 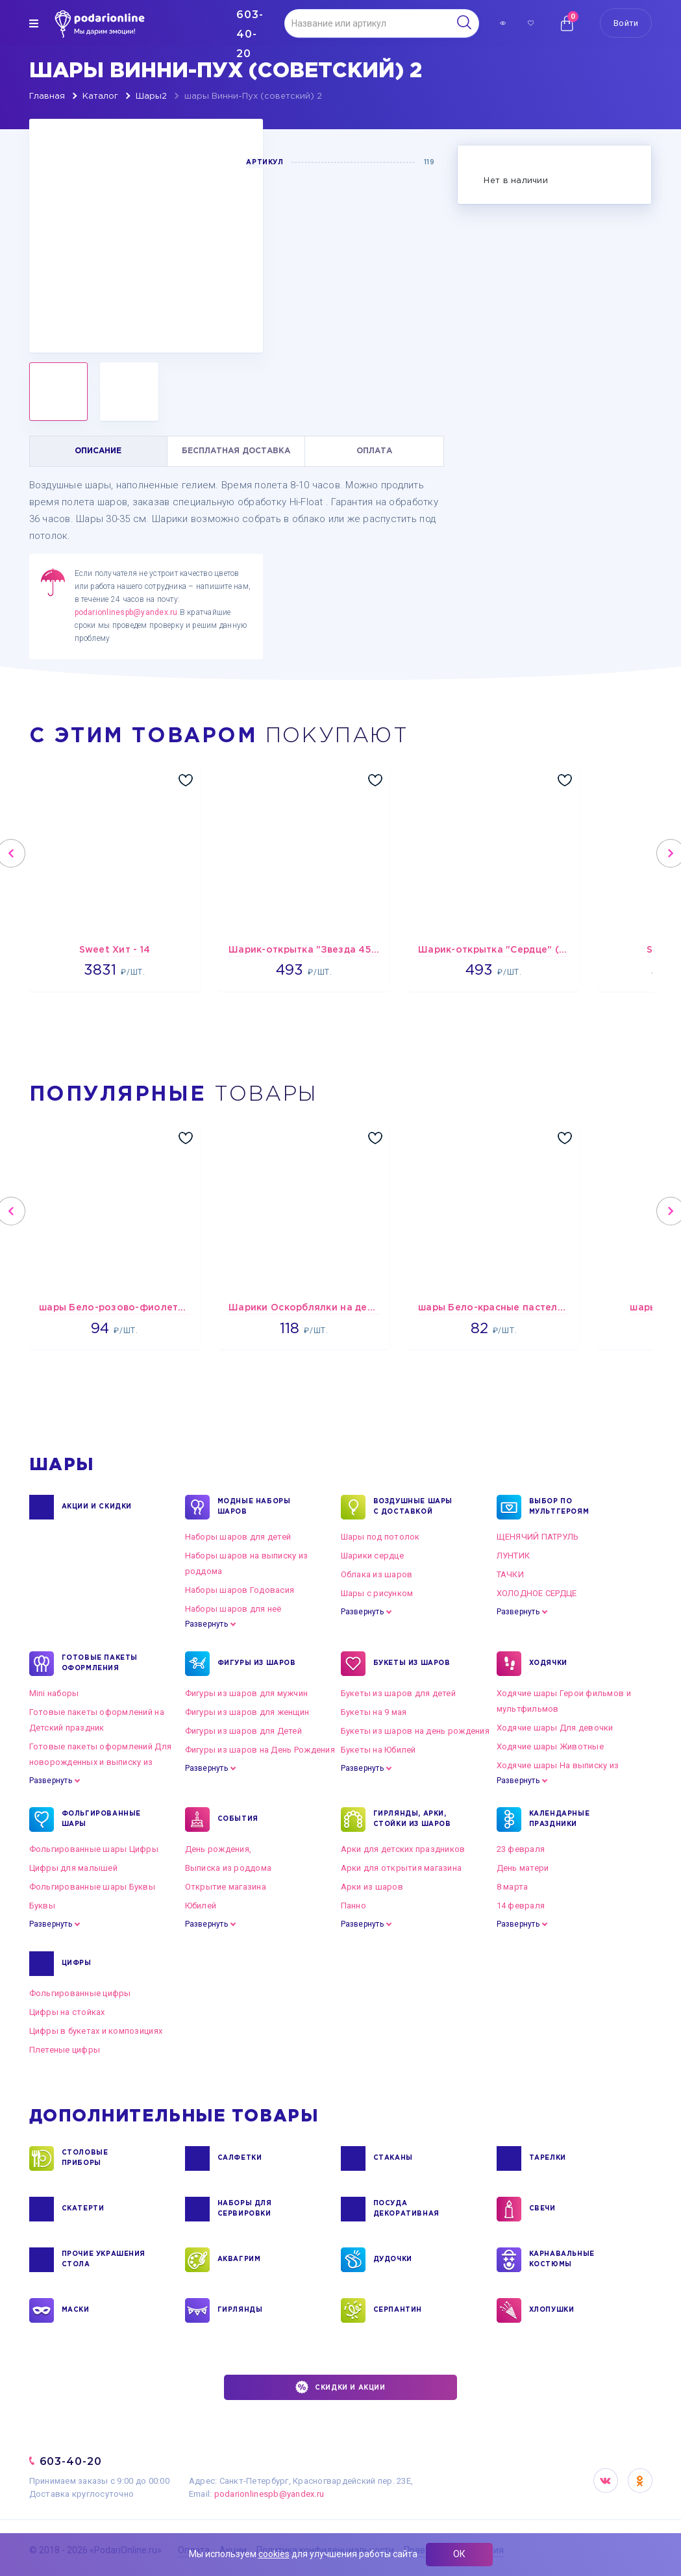 I want to click on Шарики сердце, so click(x=372, y=1555).